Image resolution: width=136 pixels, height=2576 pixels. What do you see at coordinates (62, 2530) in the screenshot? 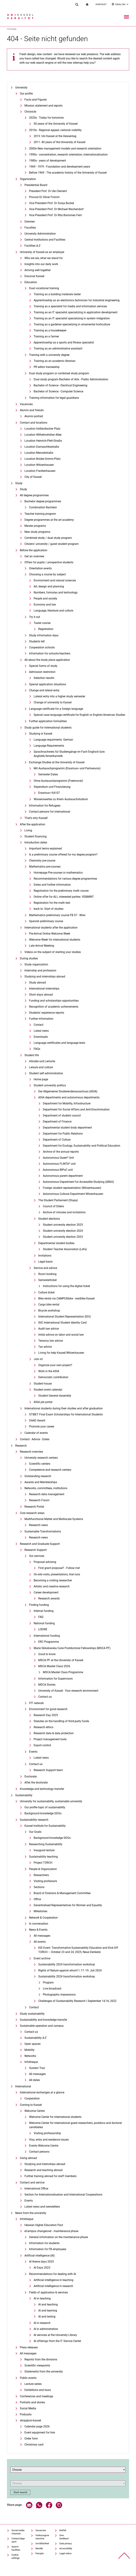
I see `Notfall` at bounding box center [62, 2530].